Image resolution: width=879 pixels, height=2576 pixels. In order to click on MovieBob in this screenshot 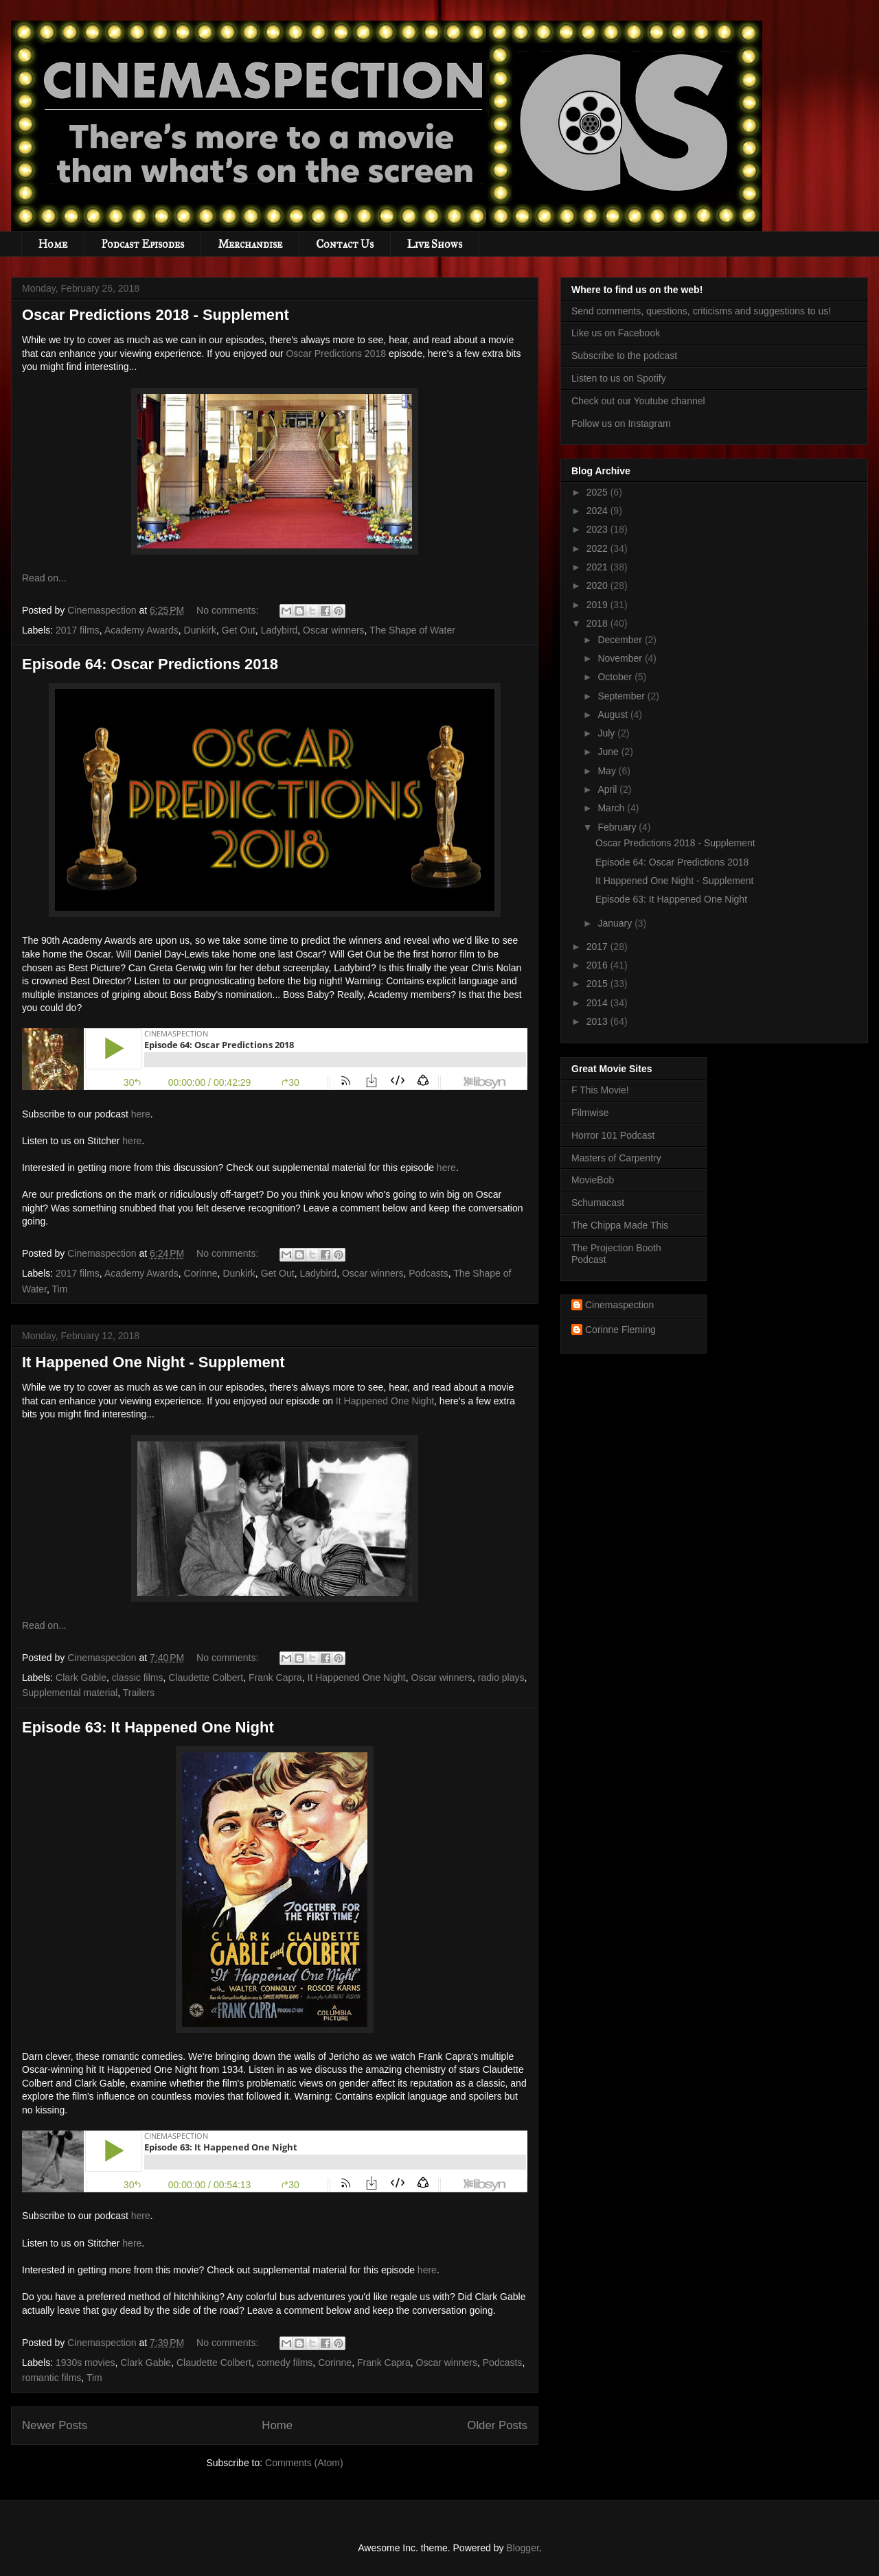, I will do `click(592, 1179)`.